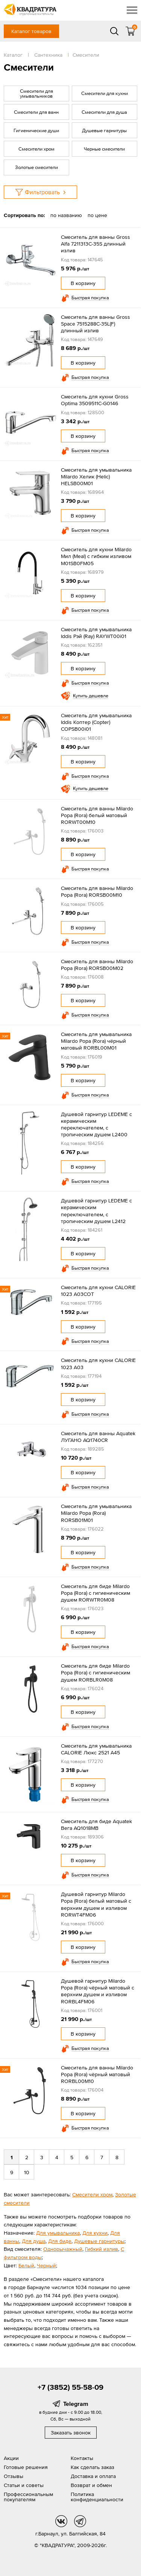 The height and width of the screenshot is (2576, 141). I want to click on Душевой гарнитур Milardo Рора (Rora) чёрный матовый с верхним душем и изливом RORBL4FM06, so click(97, 1991).